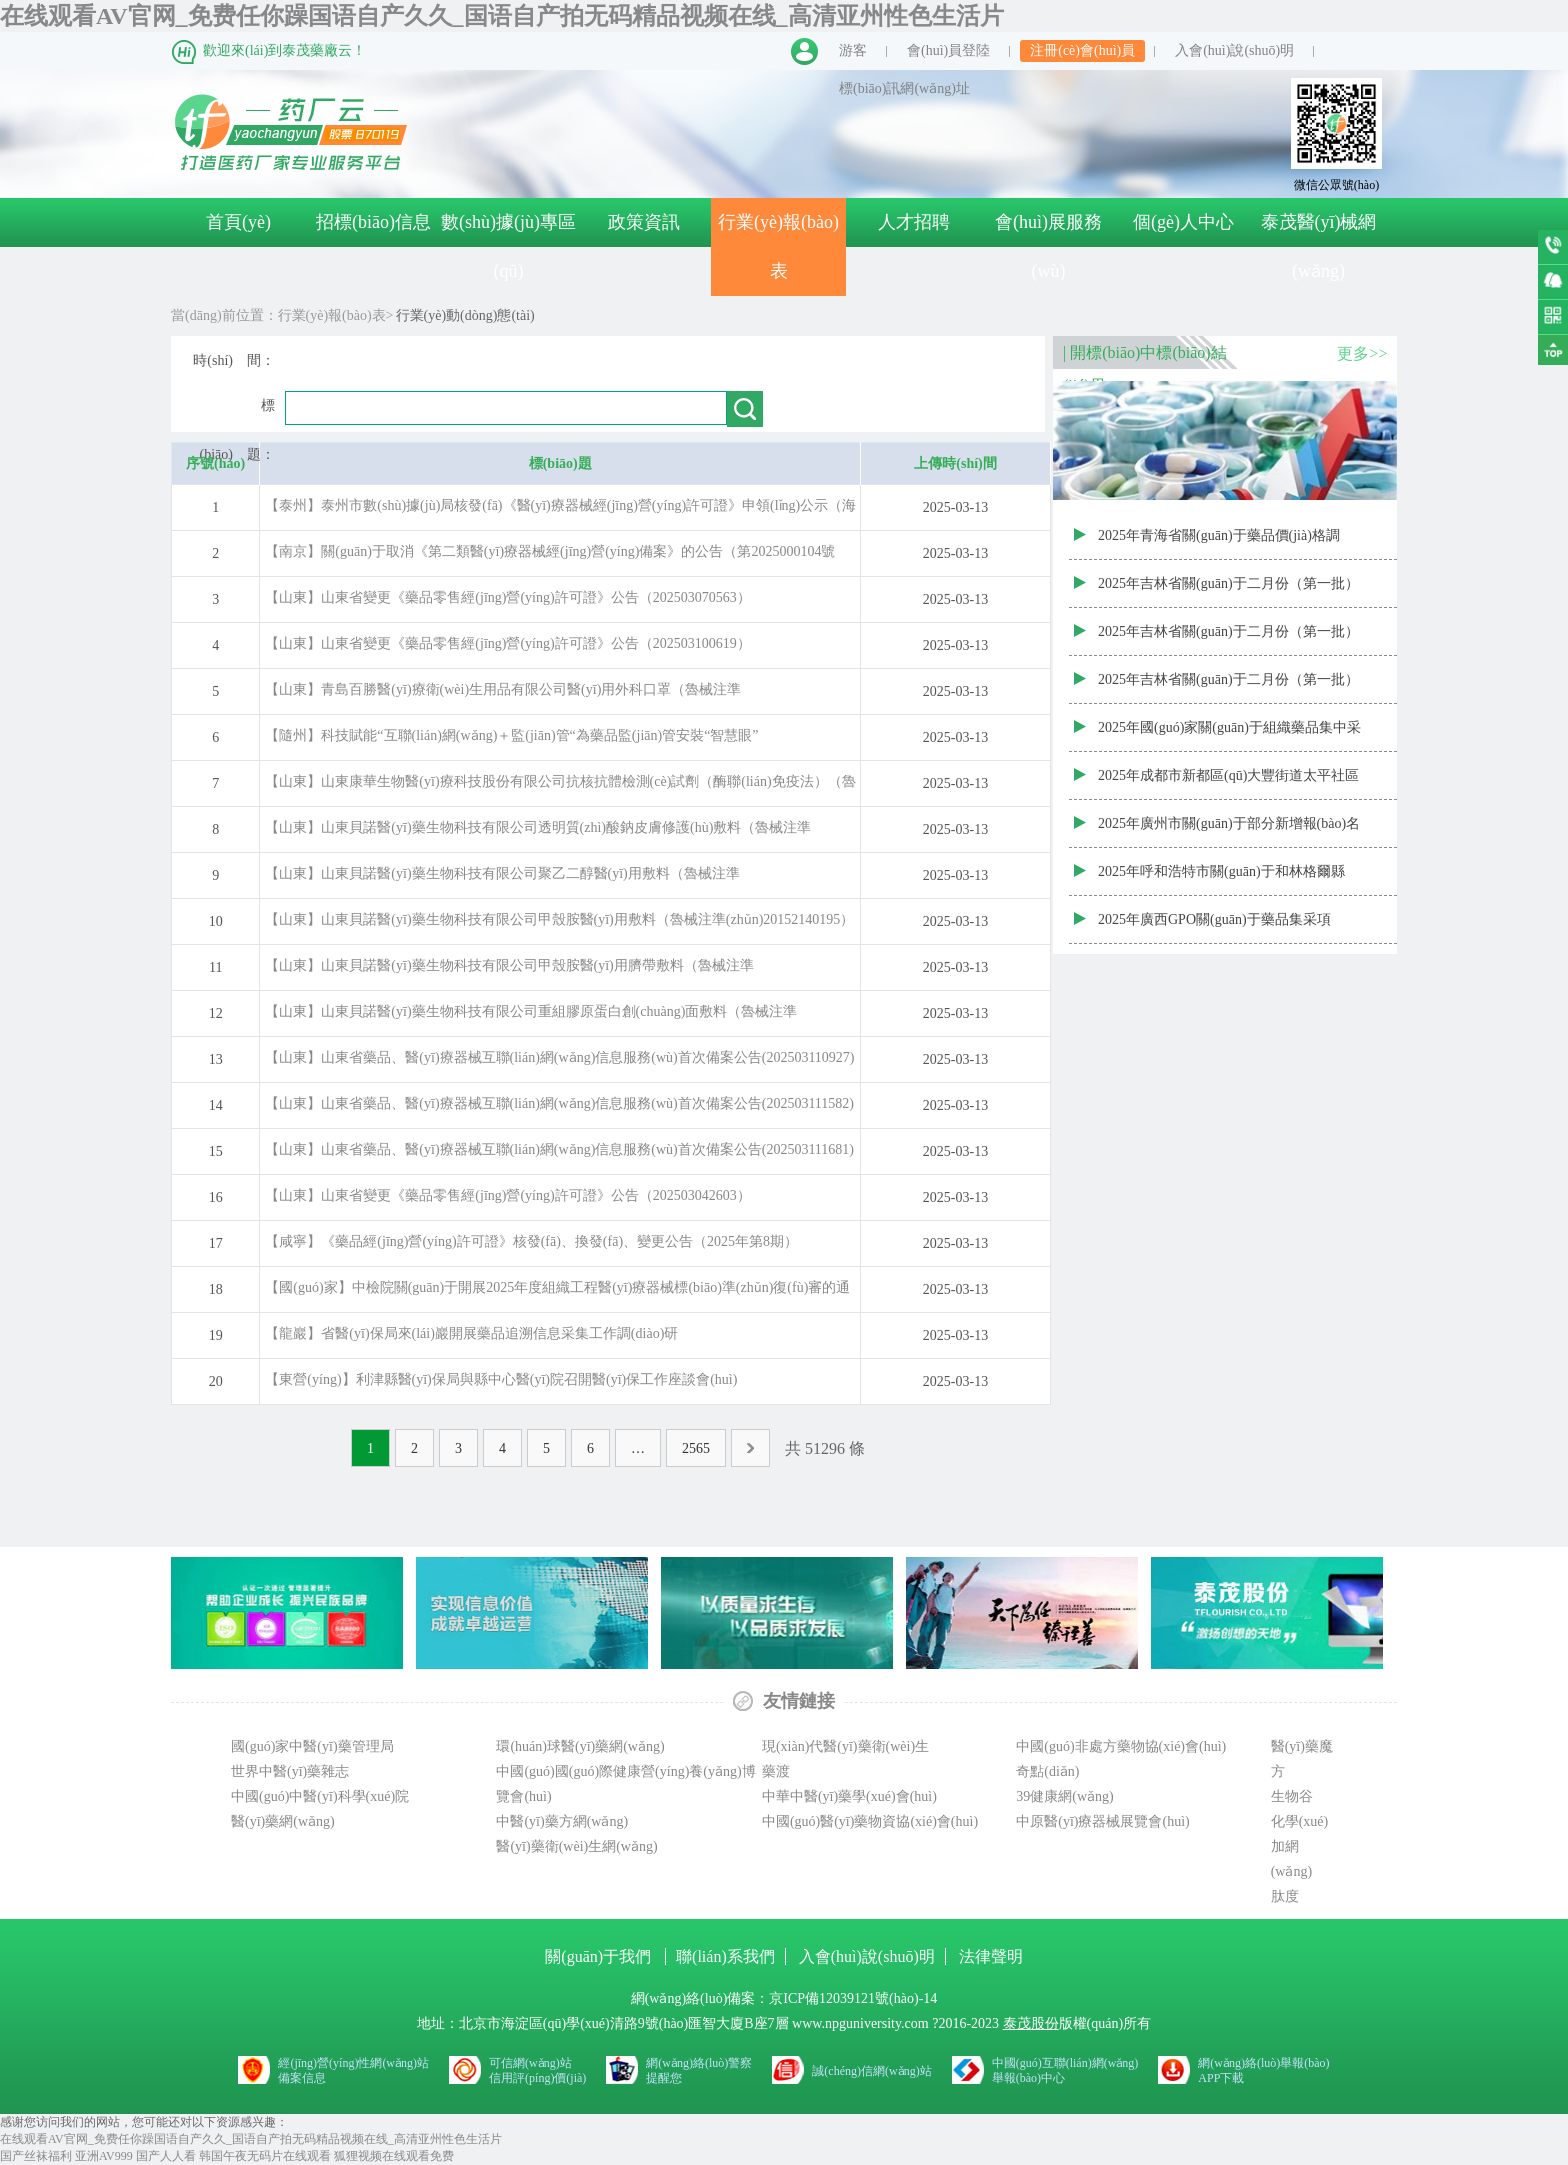  What do you see at coordinates (600, 1956) in the screenshot?
I see `關(guān)于我們` at bounding box center [600, 1956].